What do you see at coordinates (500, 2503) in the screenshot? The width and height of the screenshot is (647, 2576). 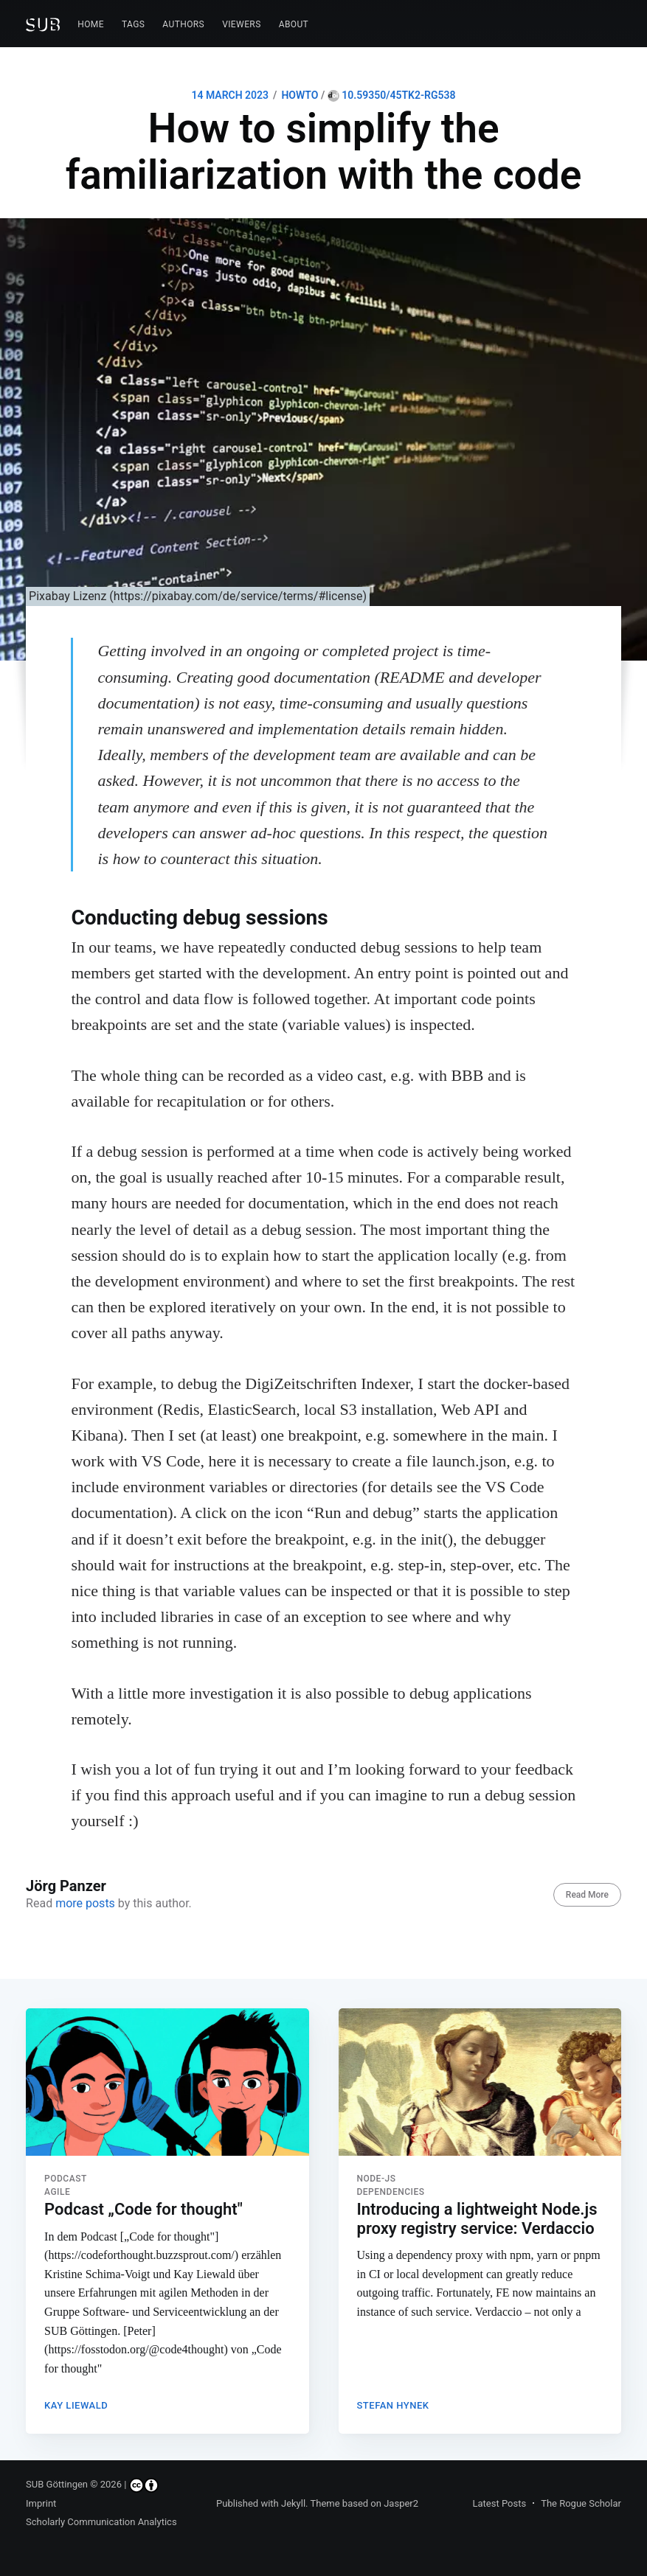 I see `Latest Posts` at bounding box center [500, 2503].